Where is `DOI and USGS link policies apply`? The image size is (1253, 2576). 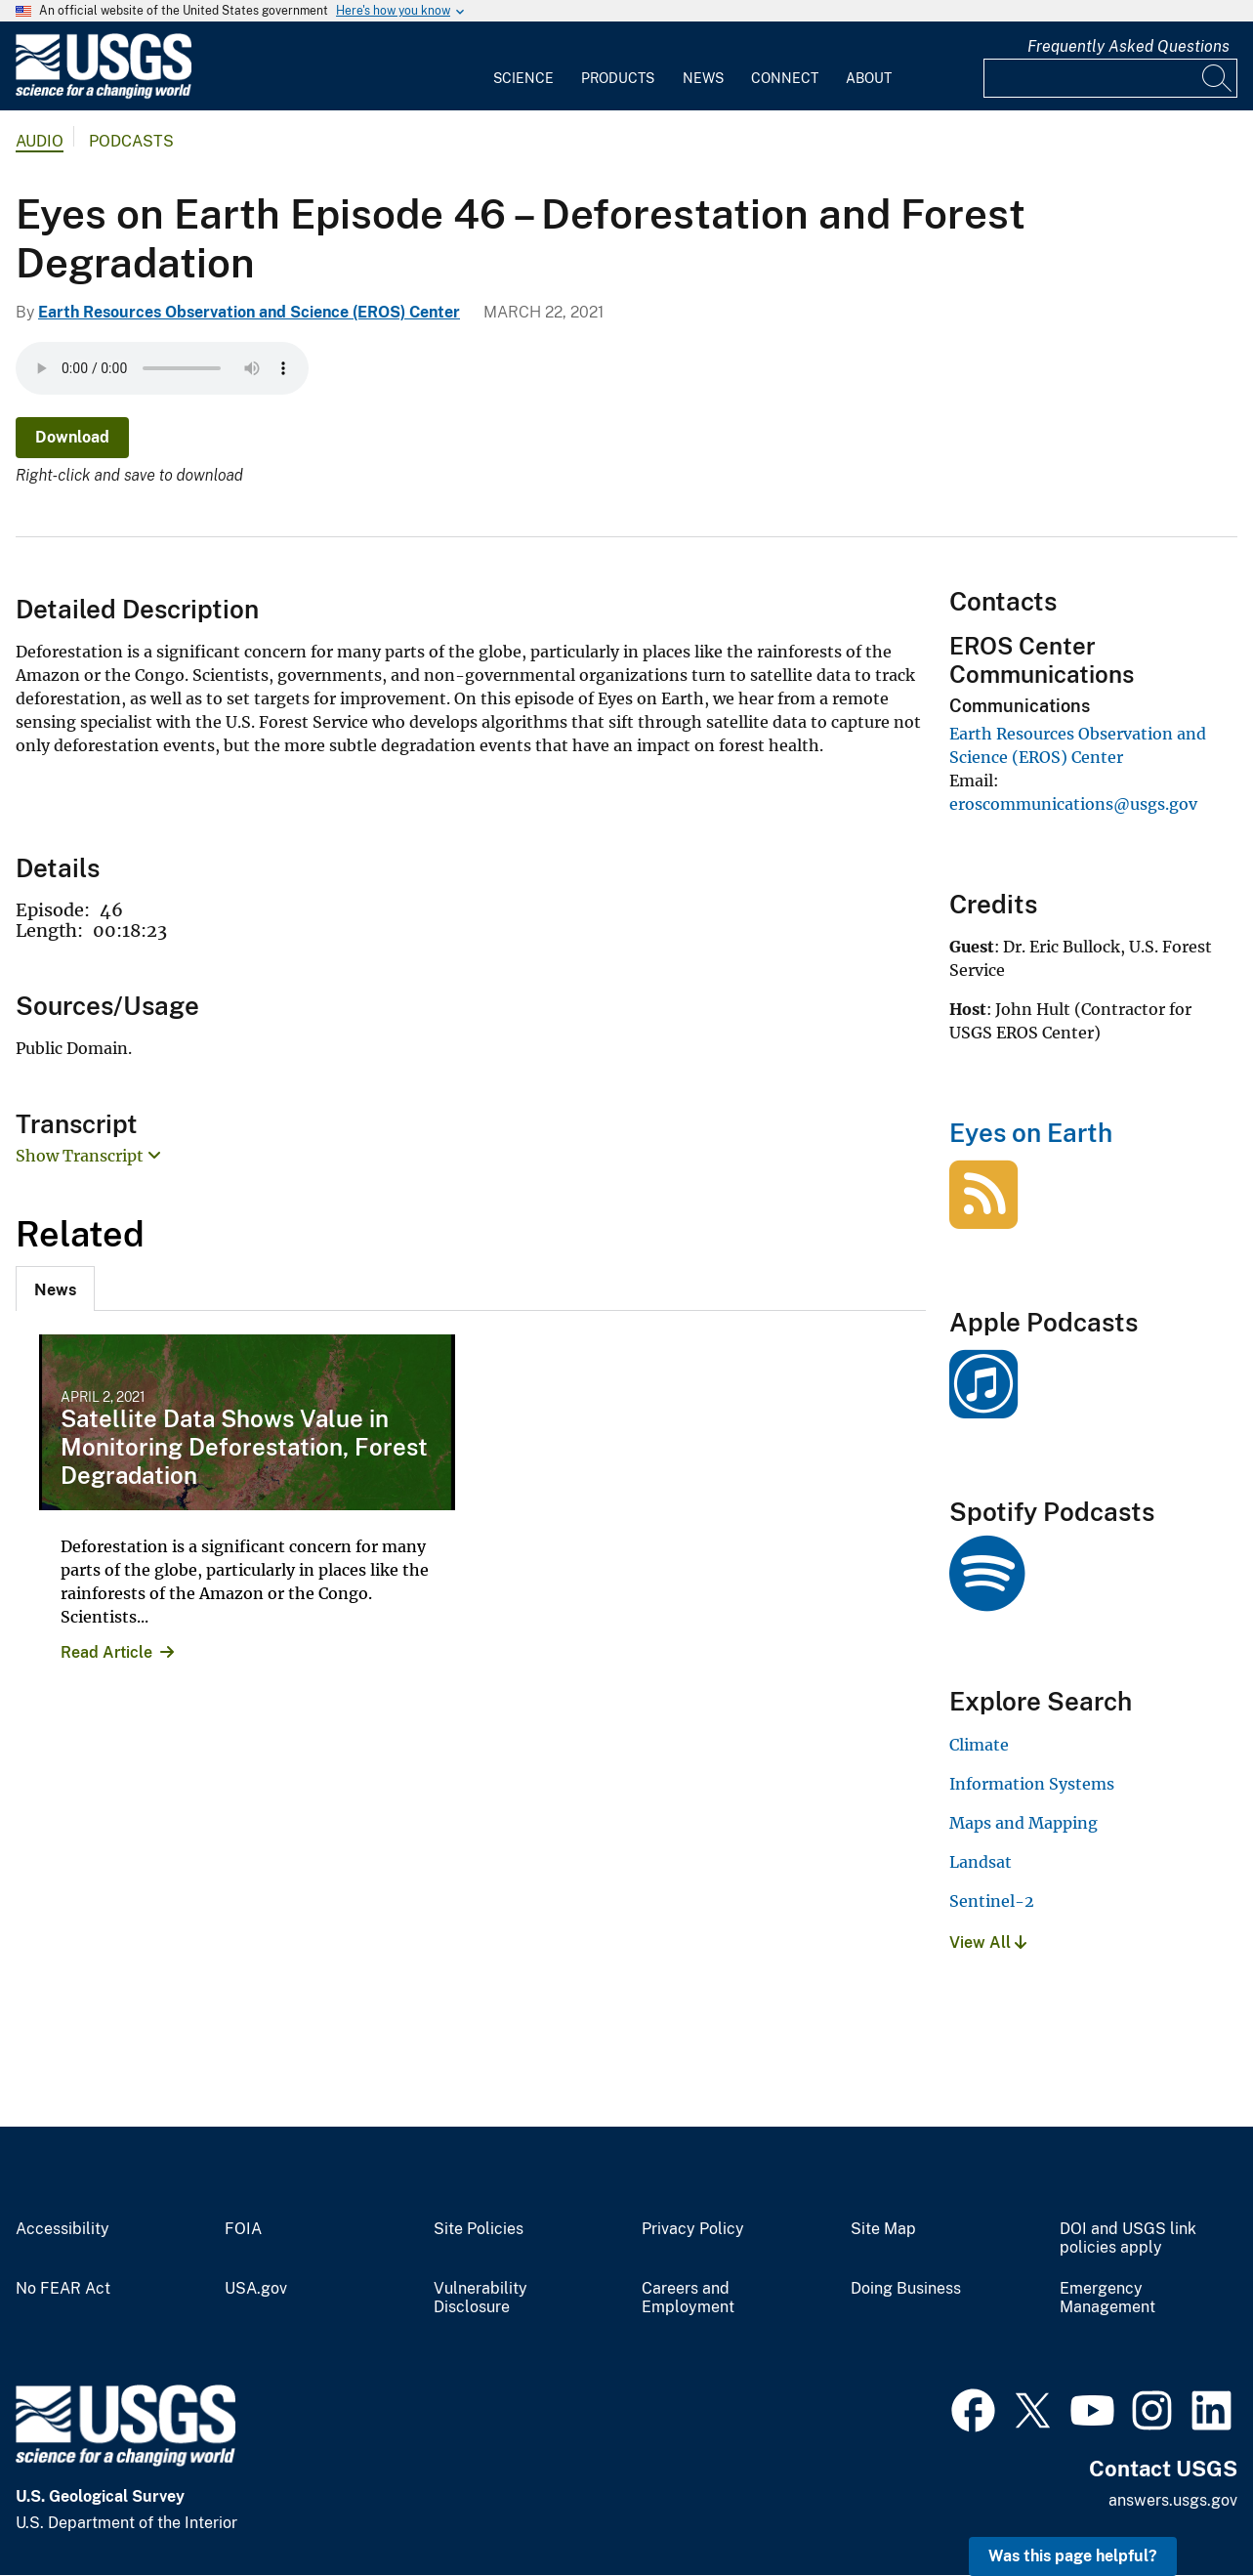 DOI and USGS link policies apply is located at coordinates (1128, 2238).